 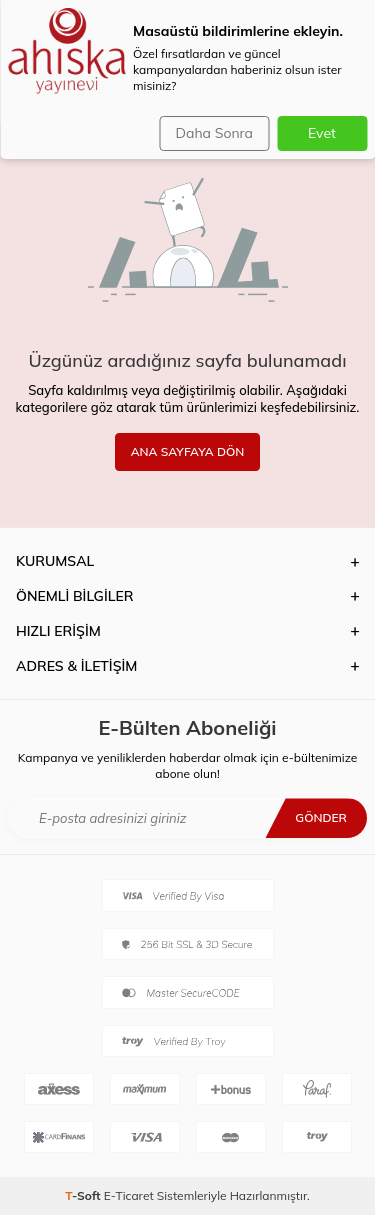 I want to click on E-Ticaret, so click(x=129, y=1195).